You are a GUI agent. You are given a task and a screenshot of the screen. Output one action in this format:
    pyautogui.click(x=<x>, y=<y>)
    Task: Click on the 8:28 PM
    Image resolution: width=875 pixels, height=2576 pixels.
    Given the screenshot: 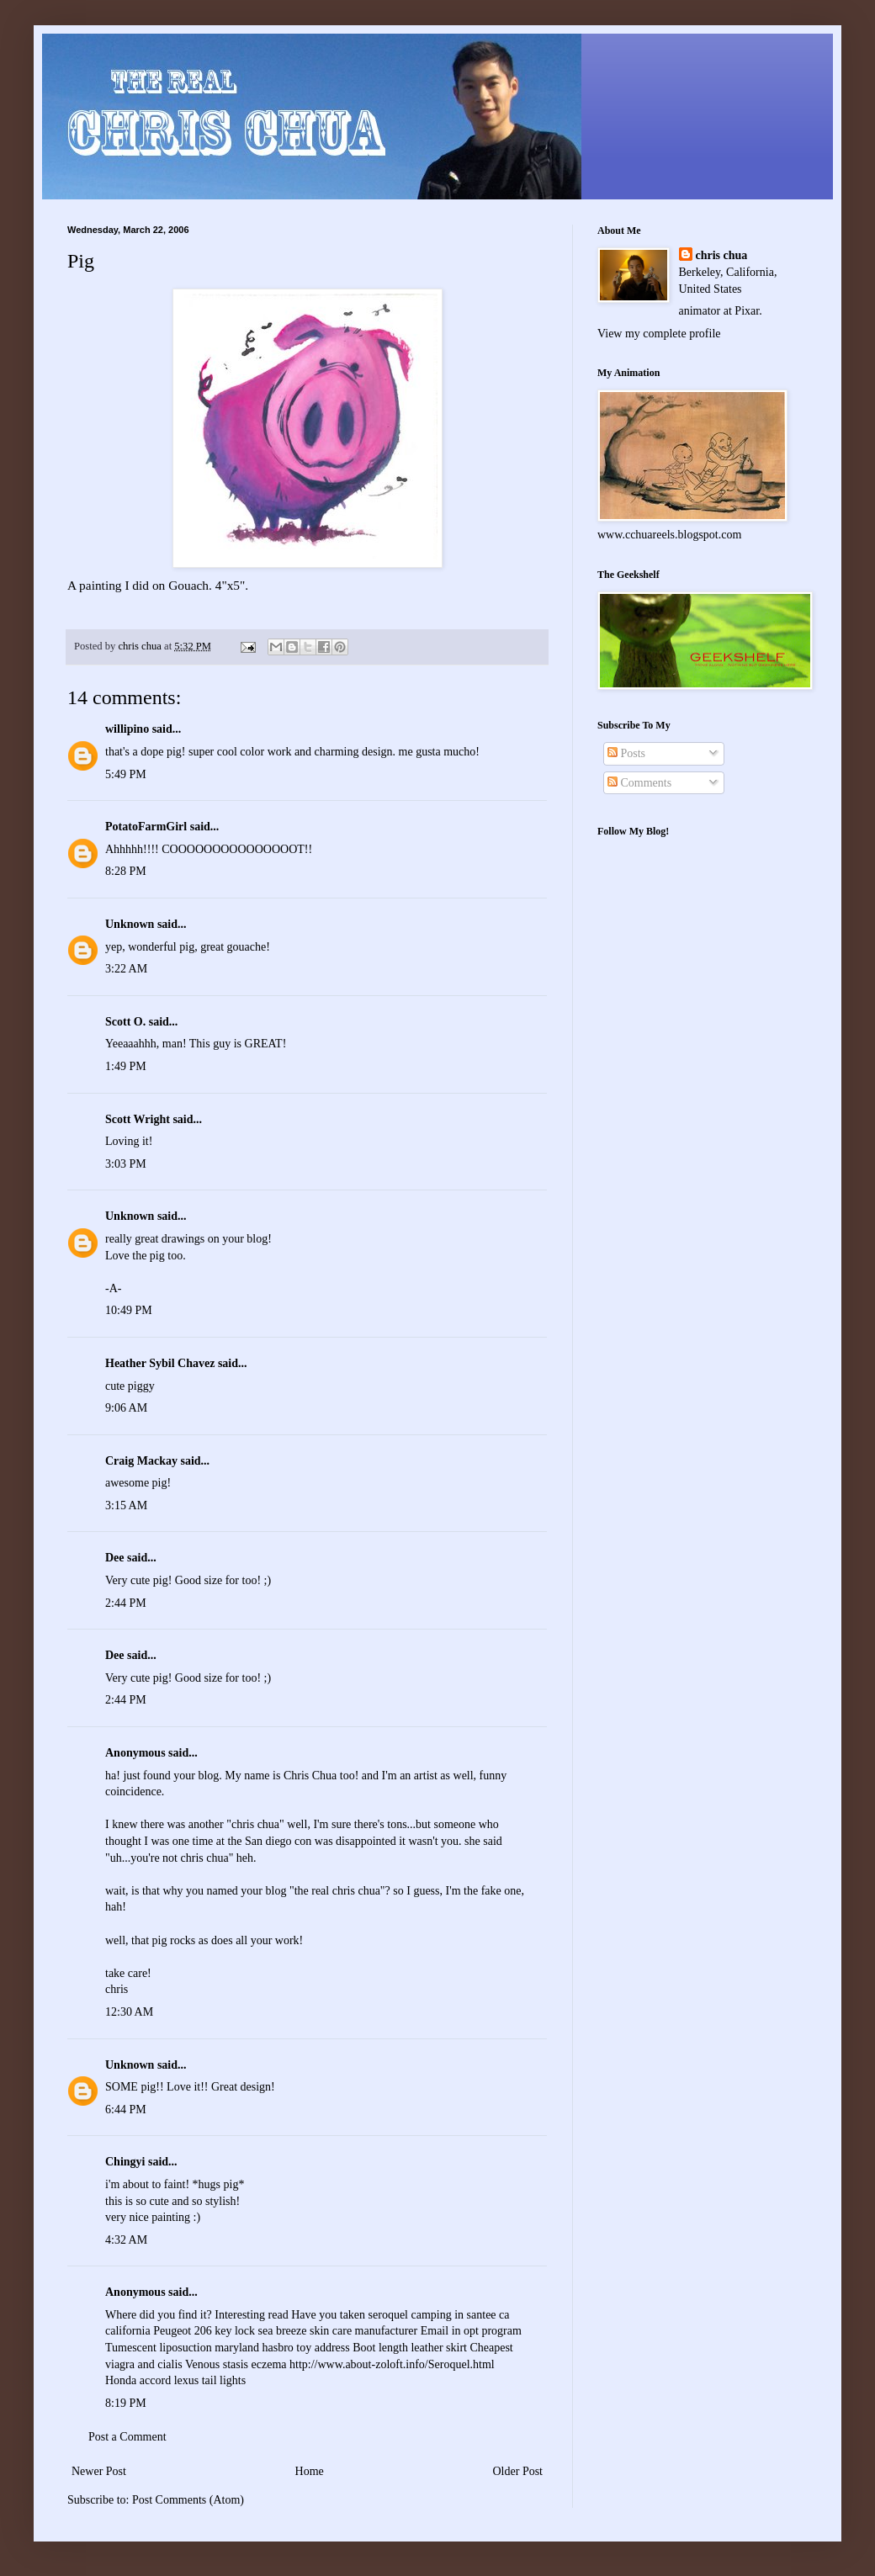 What is the action you would take?
    pyautogui.click(x=125, y=871)
    